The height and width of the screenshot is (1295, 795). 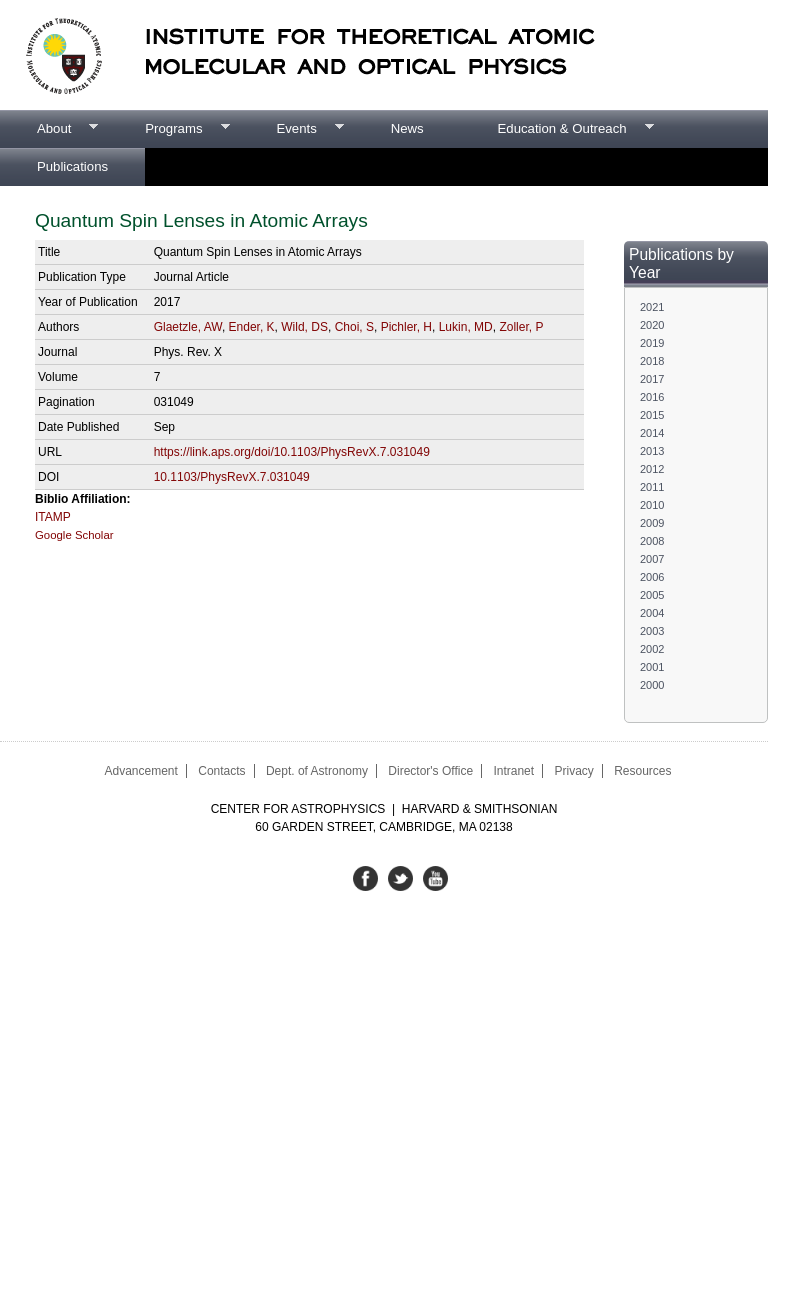 I want to click on 2020, so click(x=652, y=325).